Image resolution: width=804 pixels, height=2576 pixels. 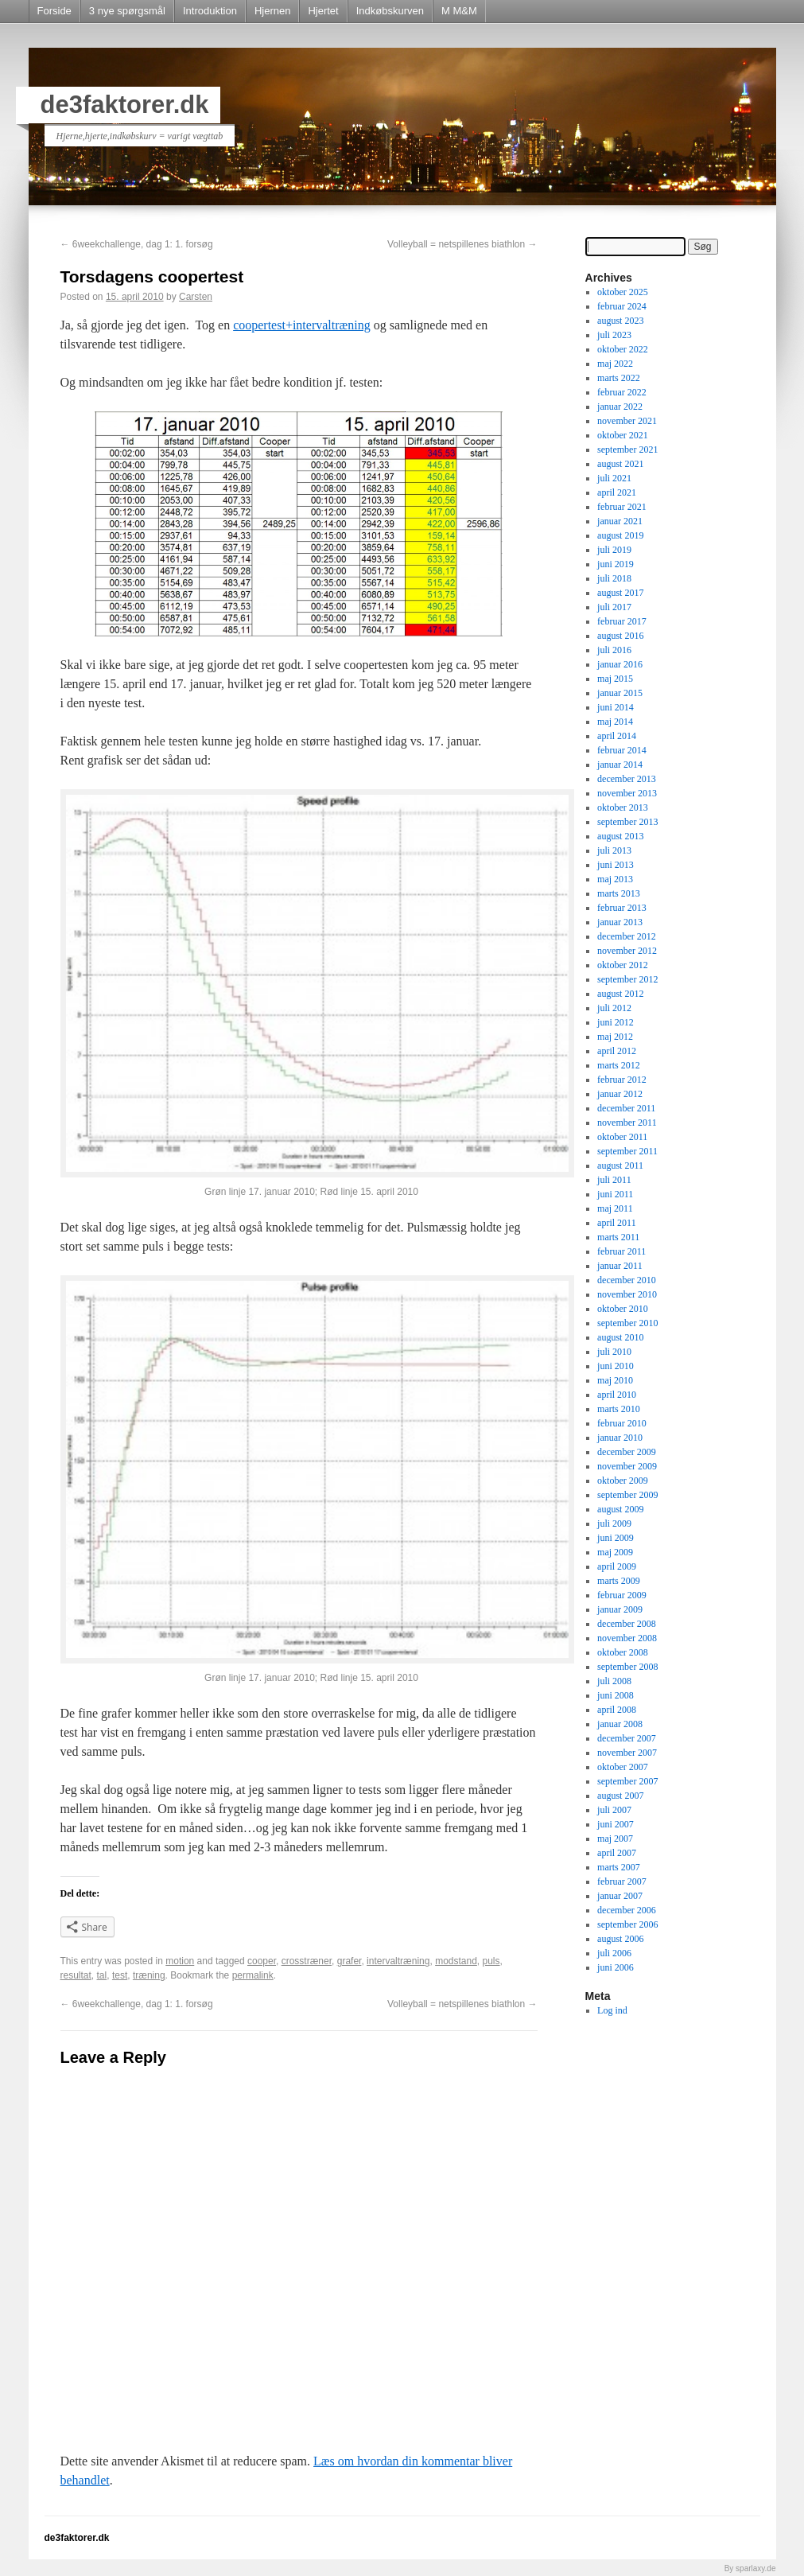 I want to click on september 2010, so click(x=627, y=1323).